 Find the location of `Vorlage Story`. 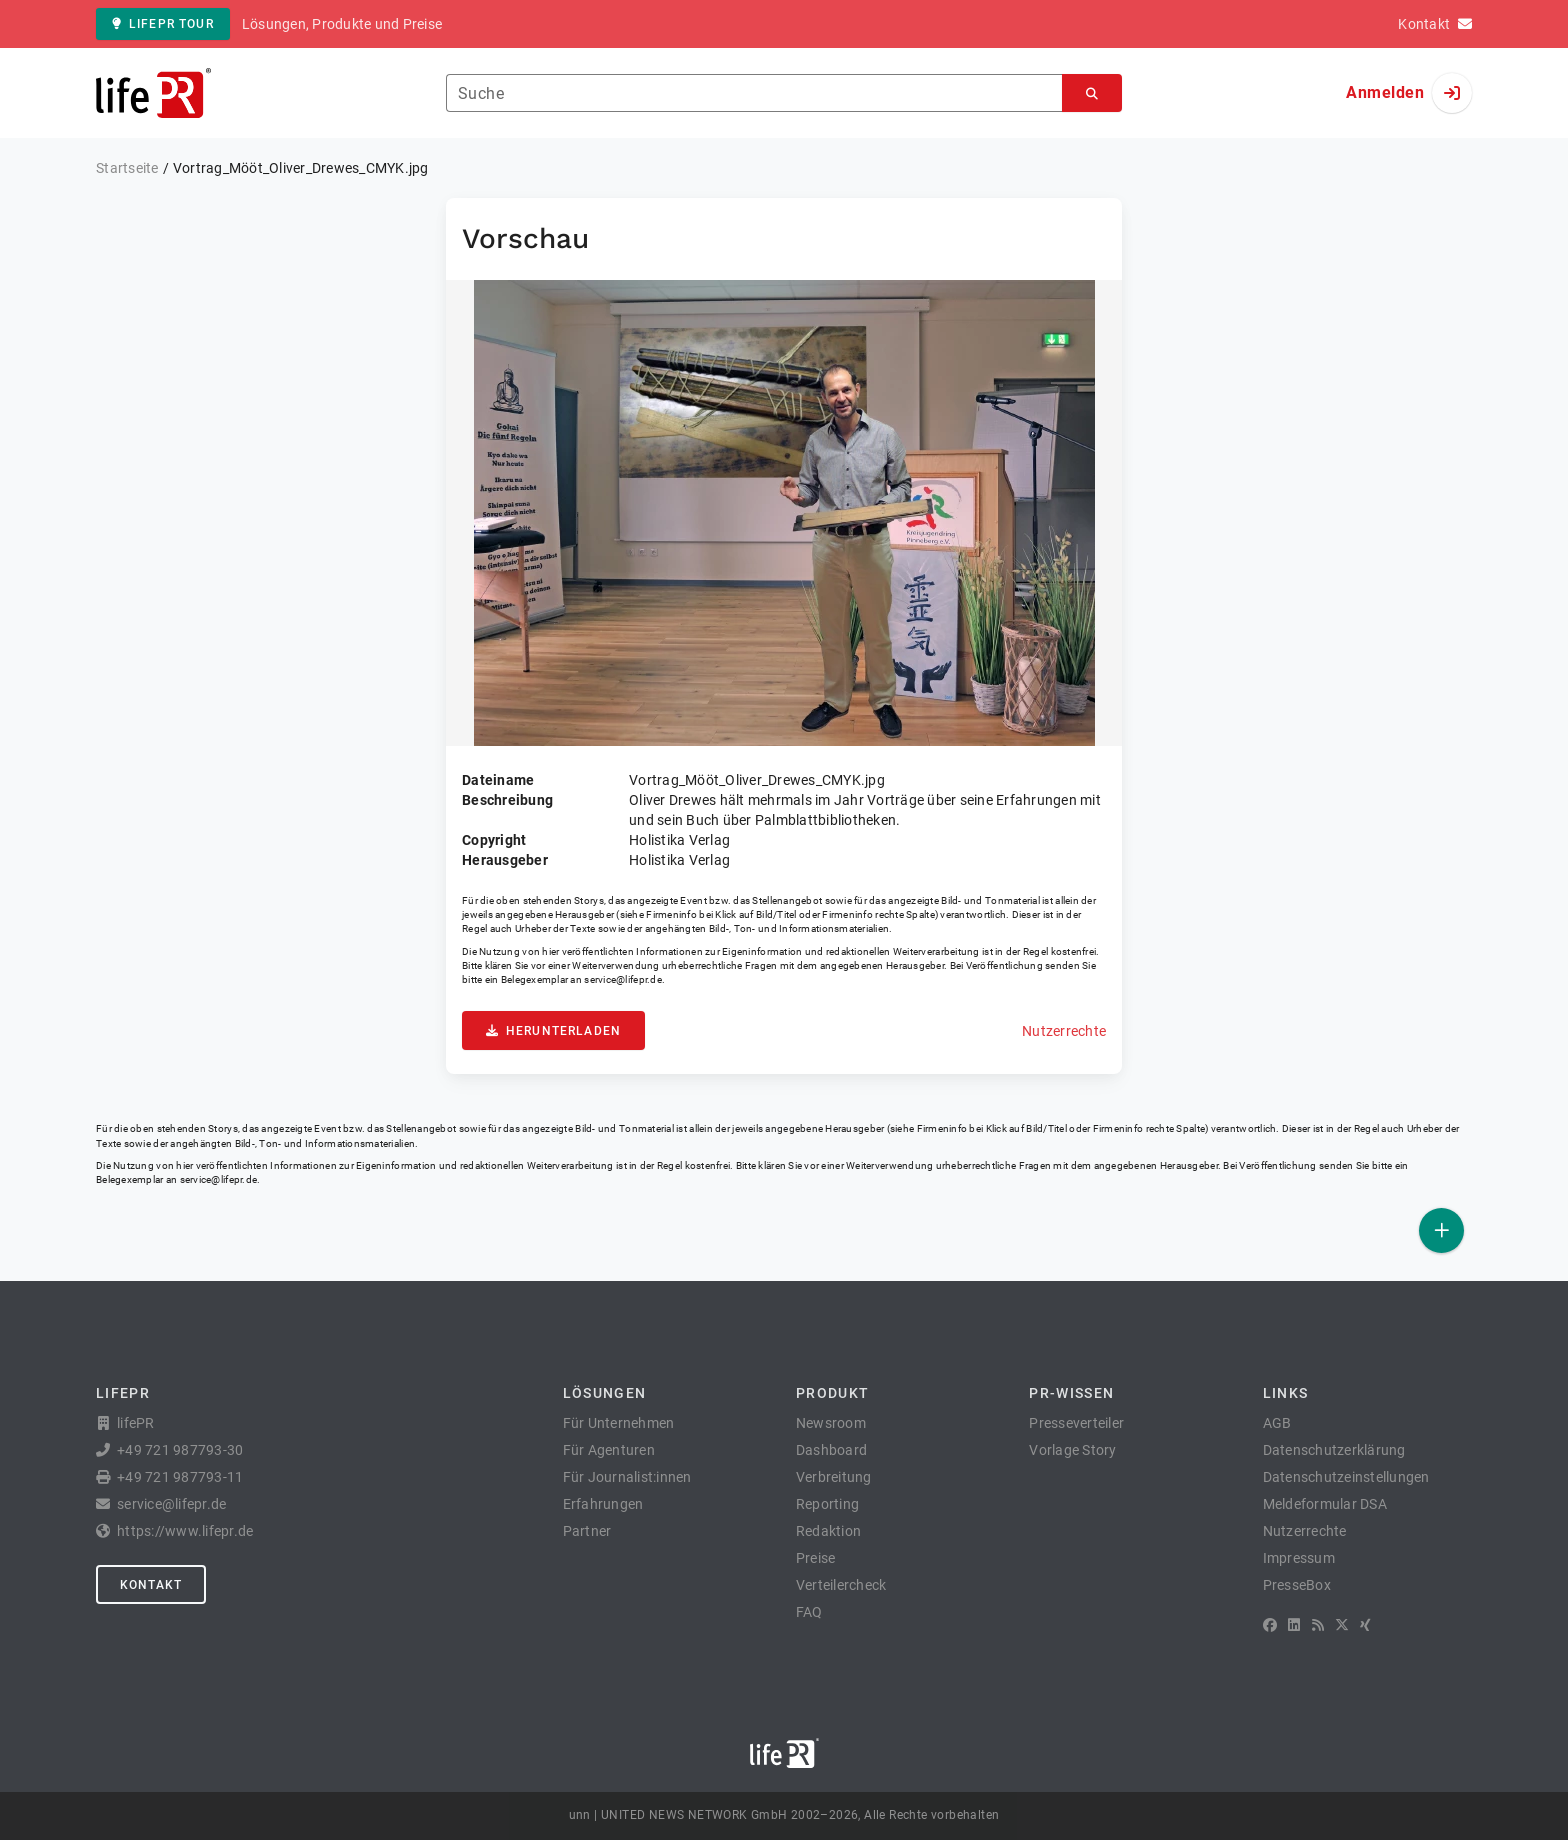

Vorlage Story is located at coordinates (1072, 1450).